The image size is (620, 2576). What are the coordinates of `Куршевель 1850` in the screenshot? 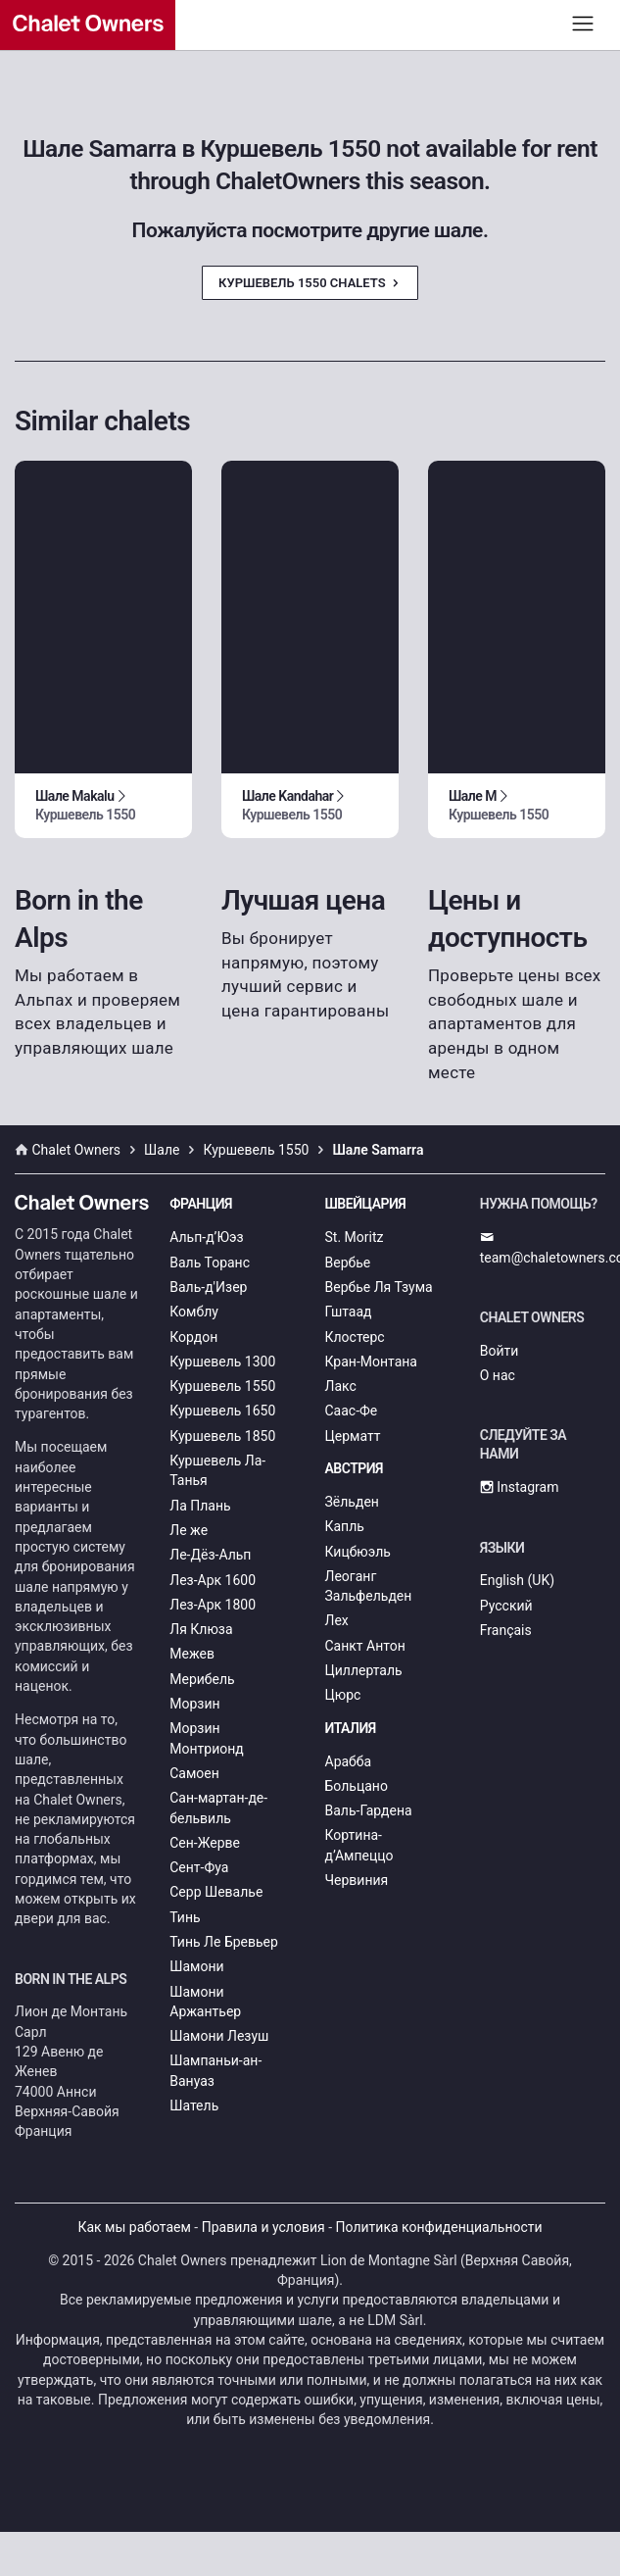 It's located at (222, 1436).